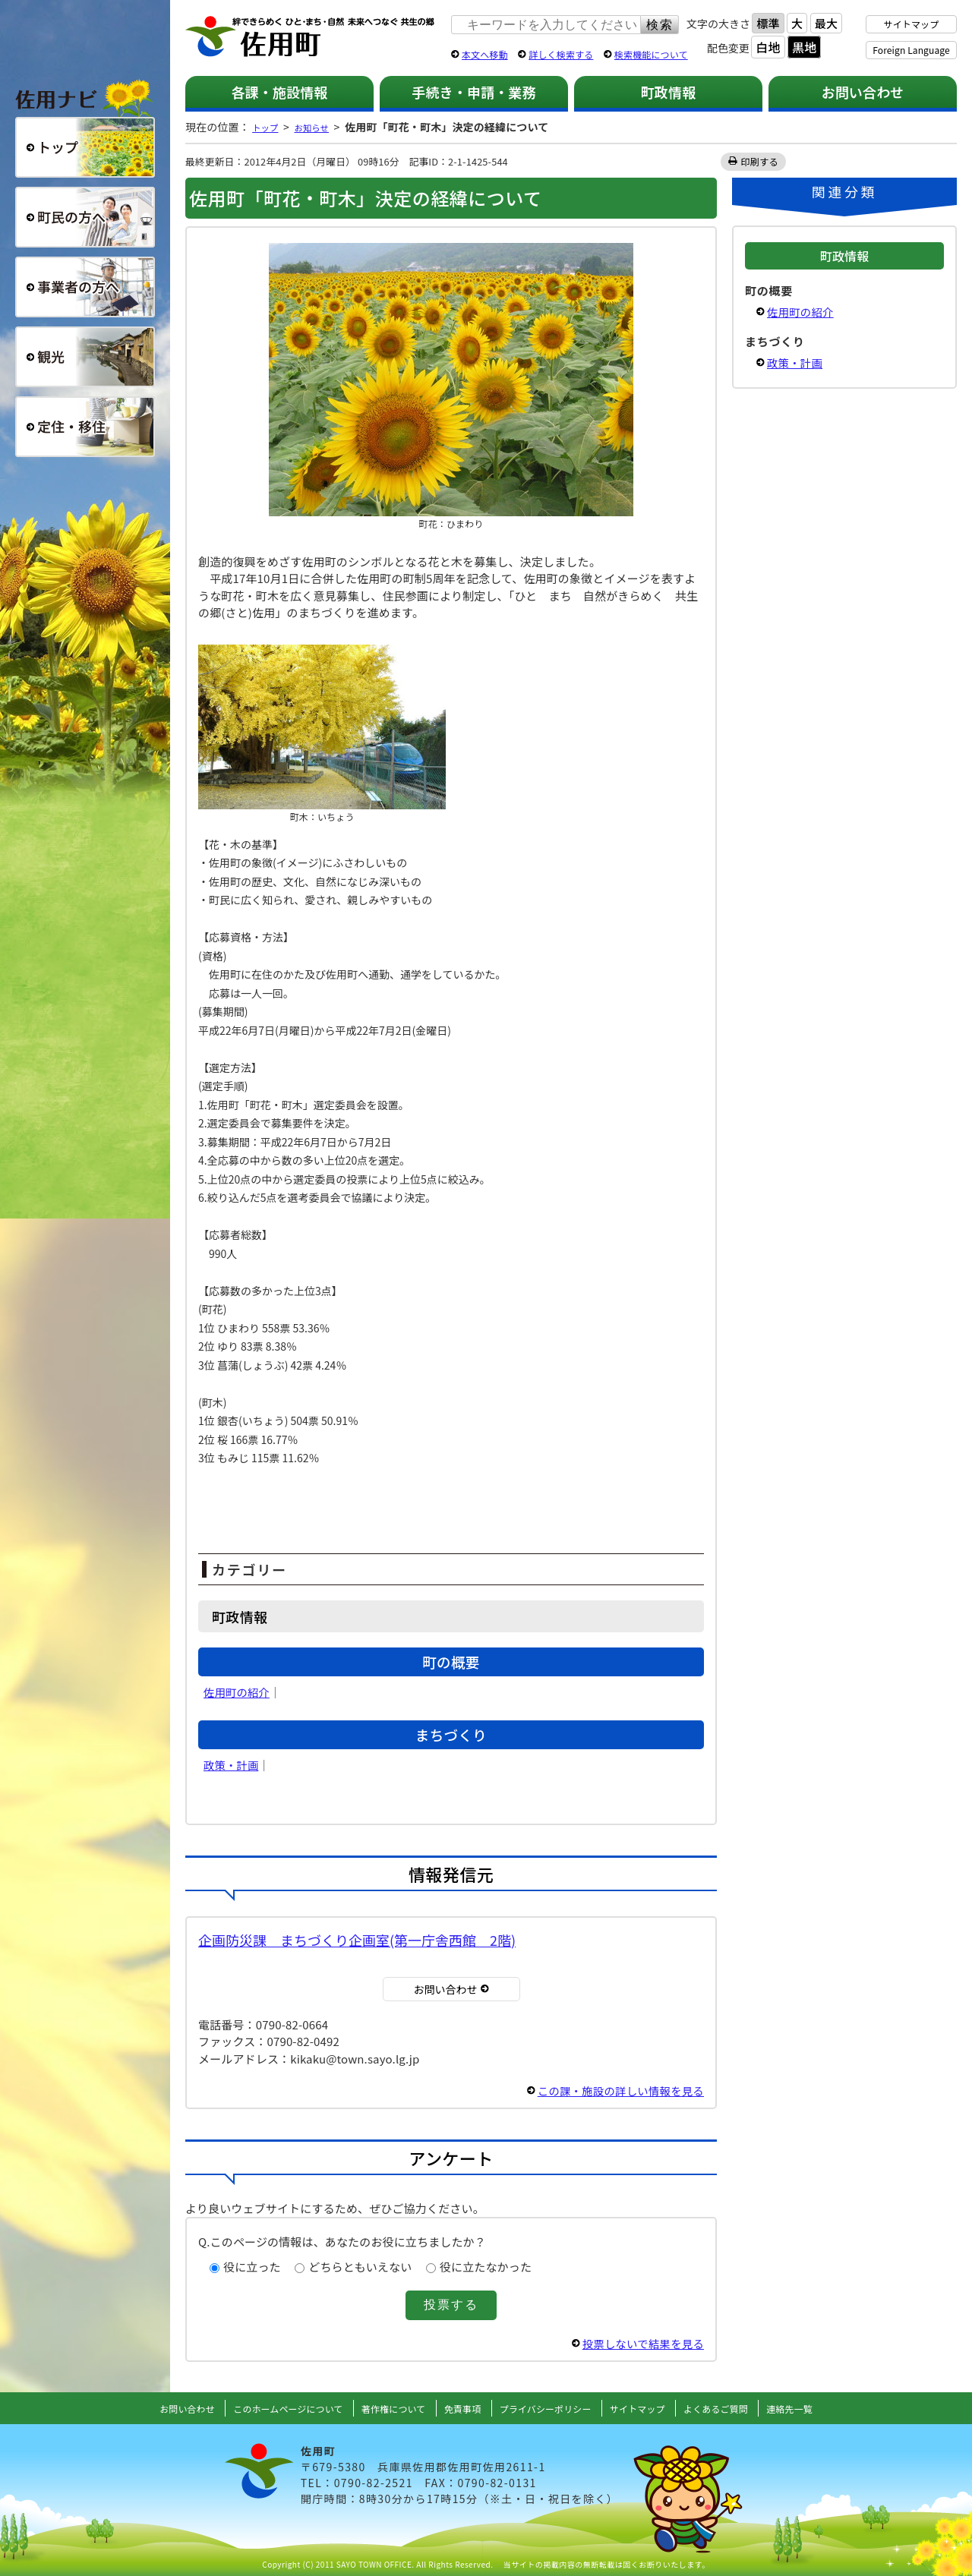  What do you see at coordinates (826, 23) in the screenshot?
I see `最大` at bounding box center [826, 23].